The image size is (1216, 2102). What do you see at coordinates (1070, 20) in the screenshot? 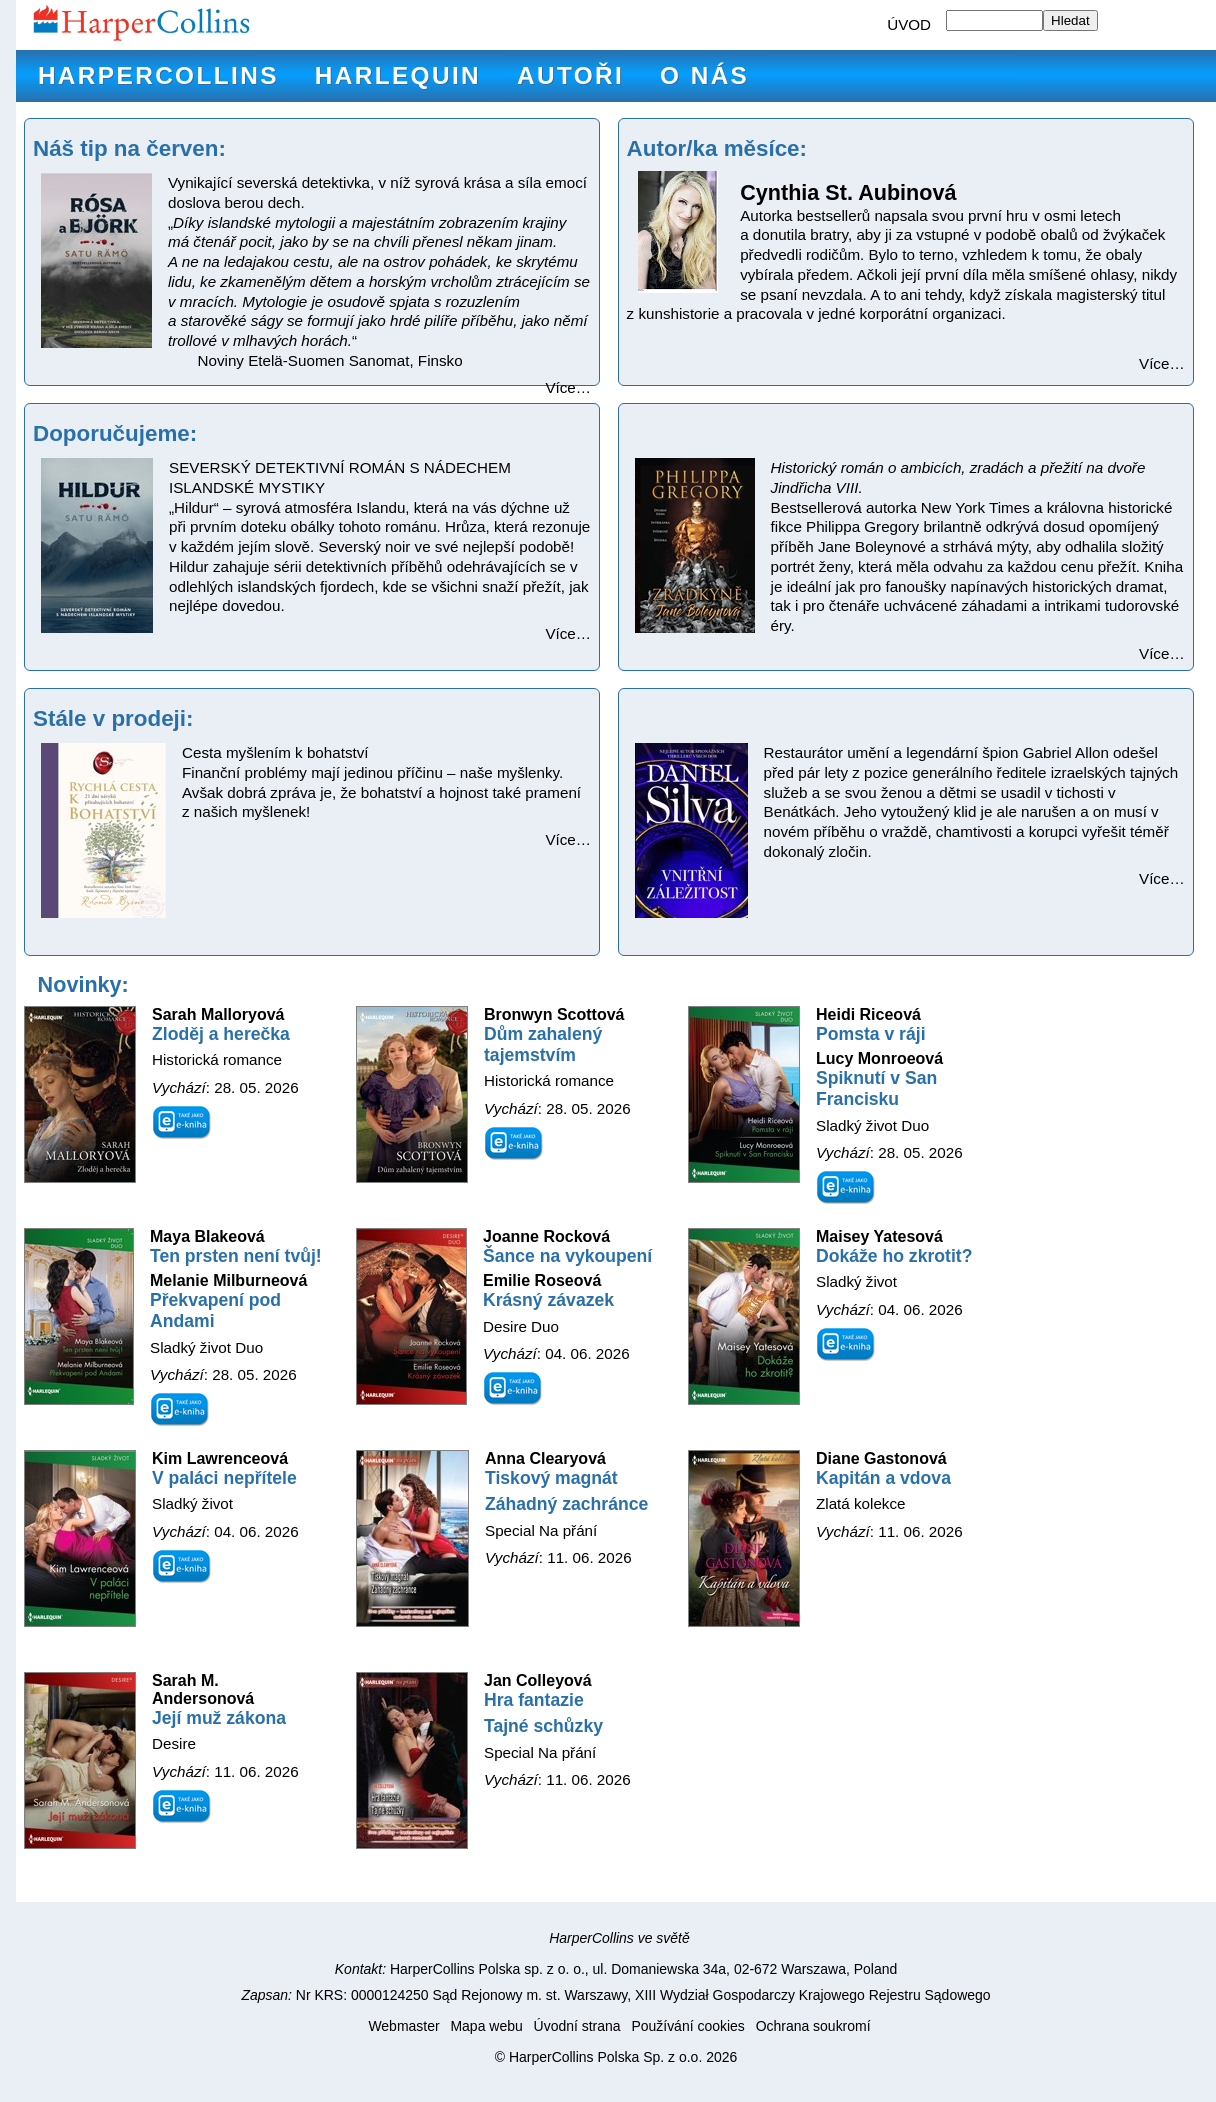
I see `Hledat` at bounding box center [1070, 20].